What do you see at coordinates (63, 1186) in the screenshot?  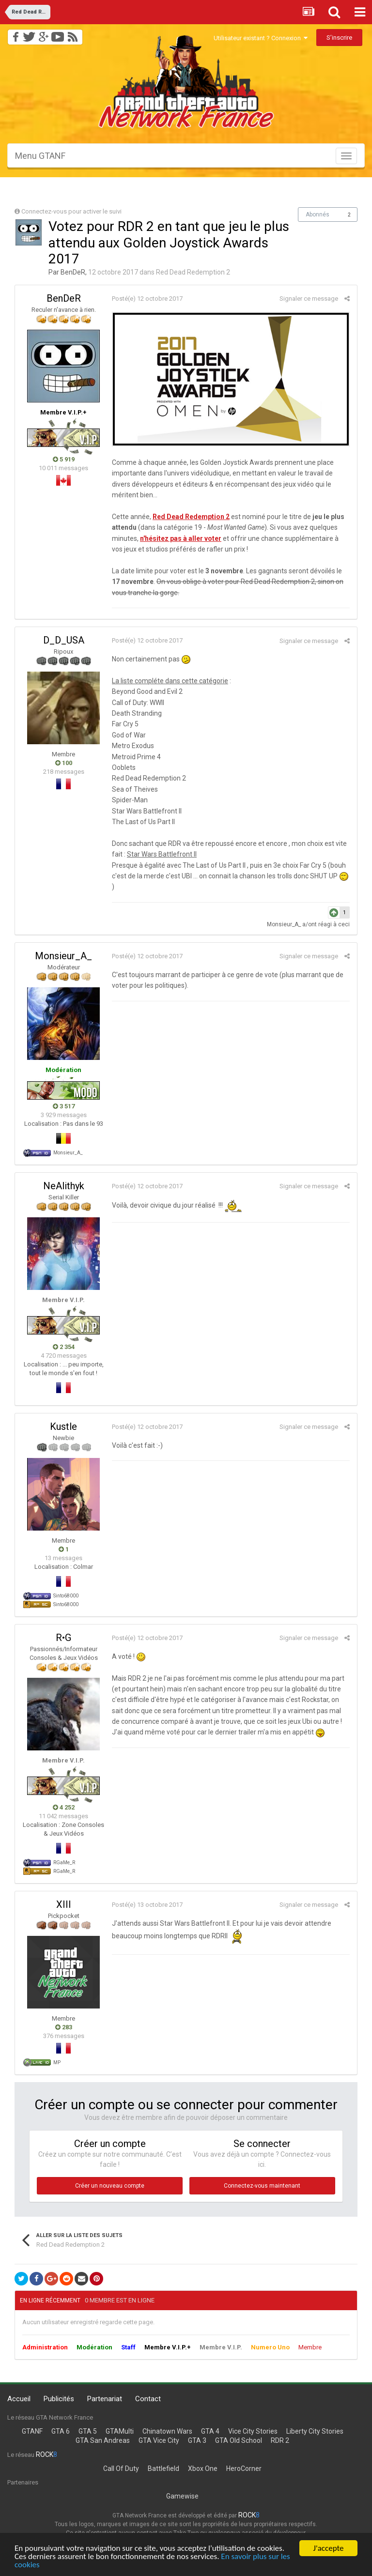 I see `NeAlithyk` at bounding box center [63, 1186].